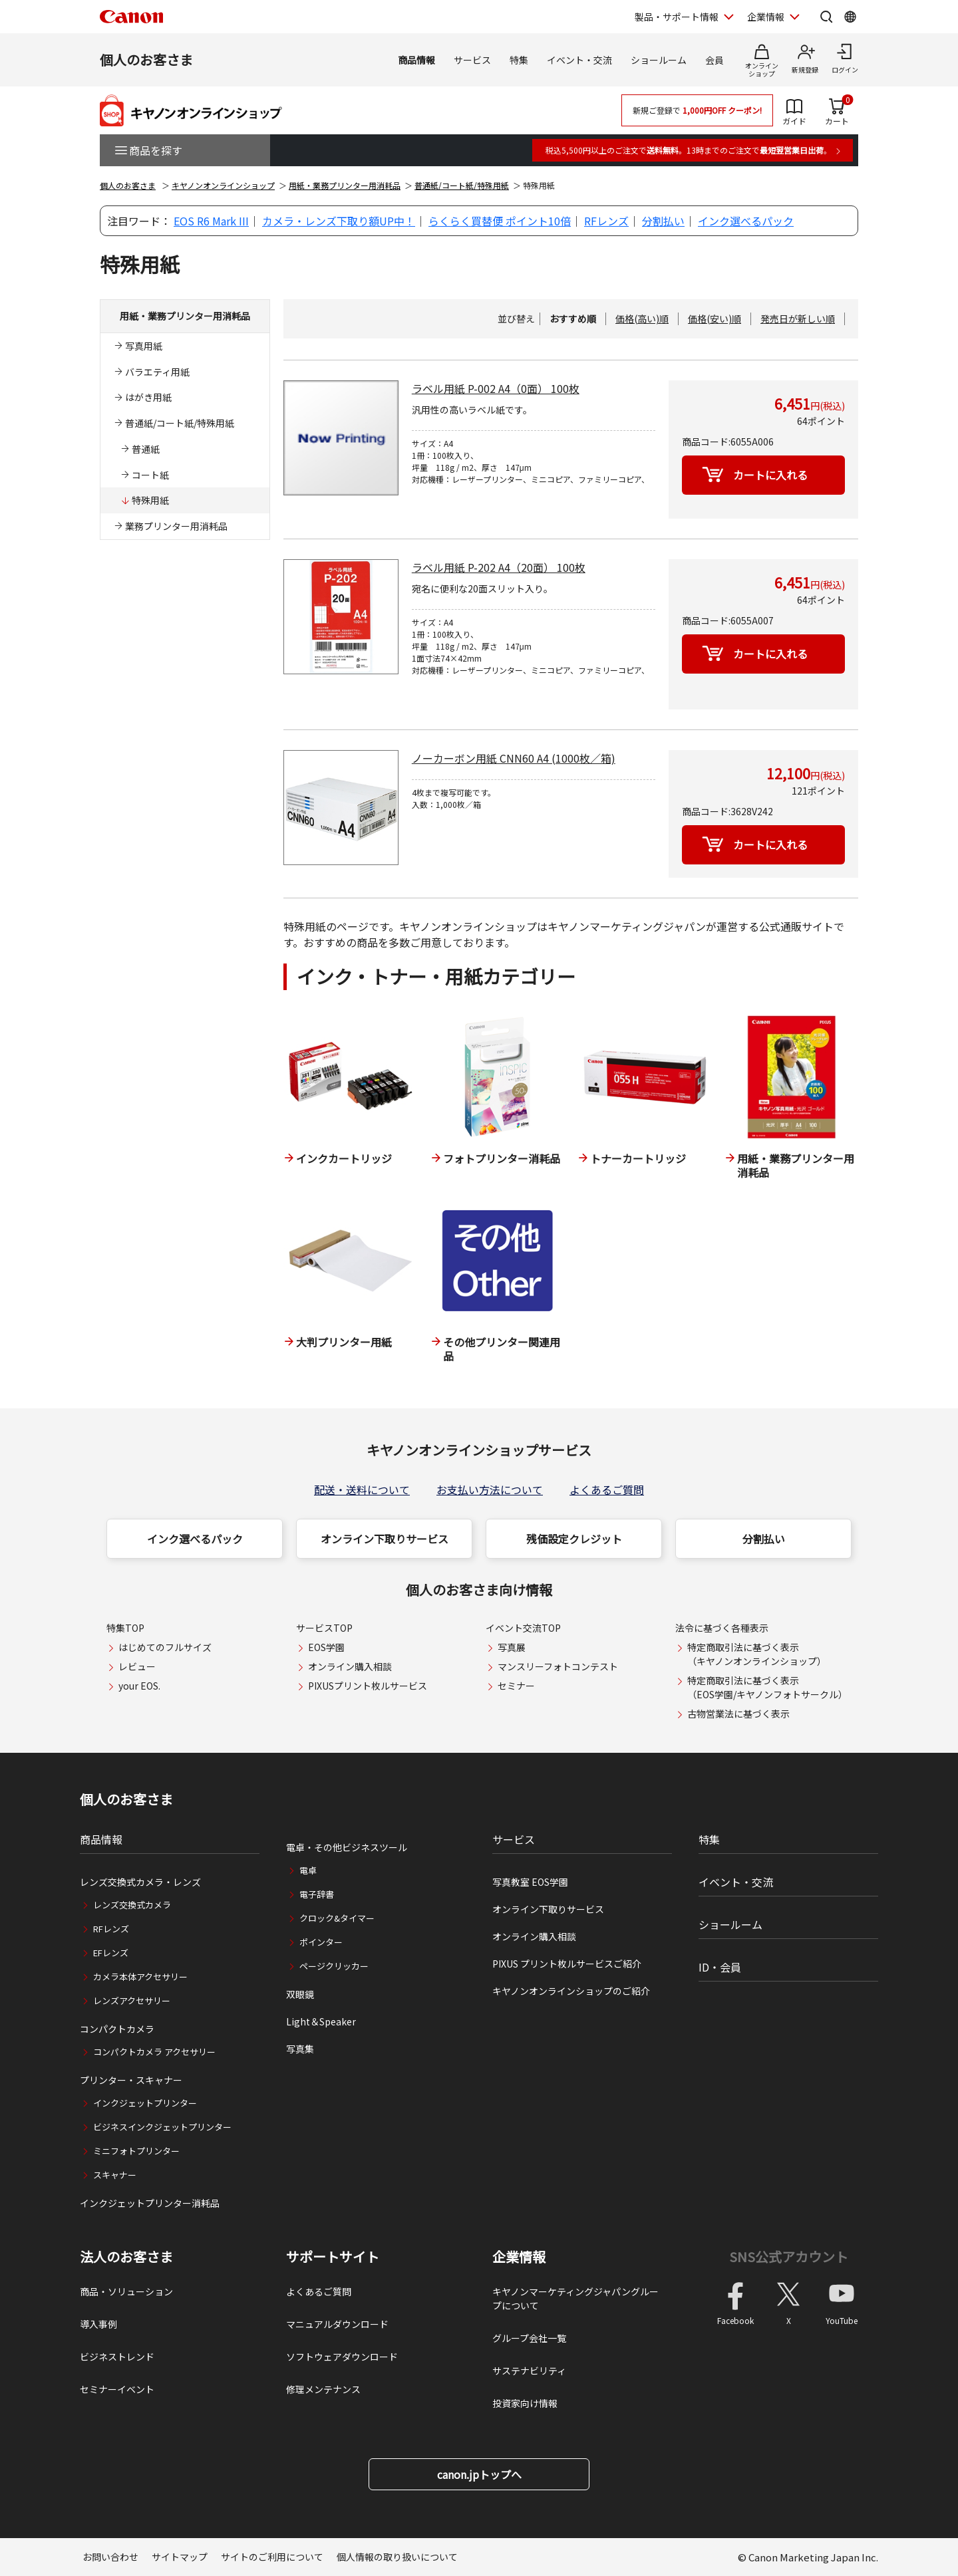  Describe the element at coordinates (367, 1685) in the screenshot. I see `PIXUSプリント枚ルサービス` at that location.